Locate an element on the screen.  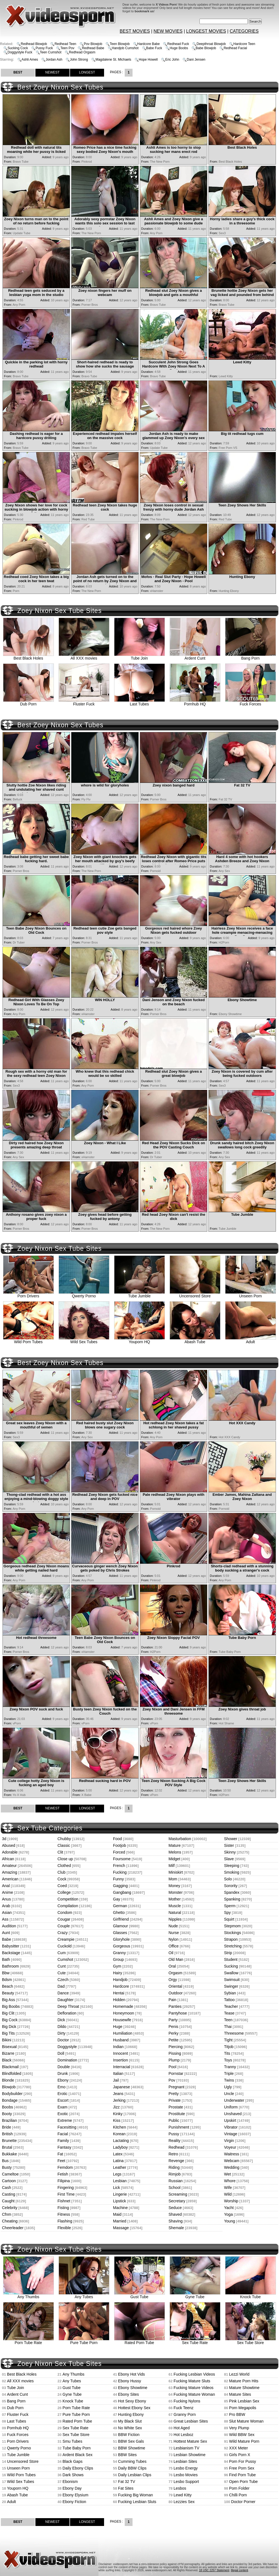
Group is located at coordinates (118, 1959).